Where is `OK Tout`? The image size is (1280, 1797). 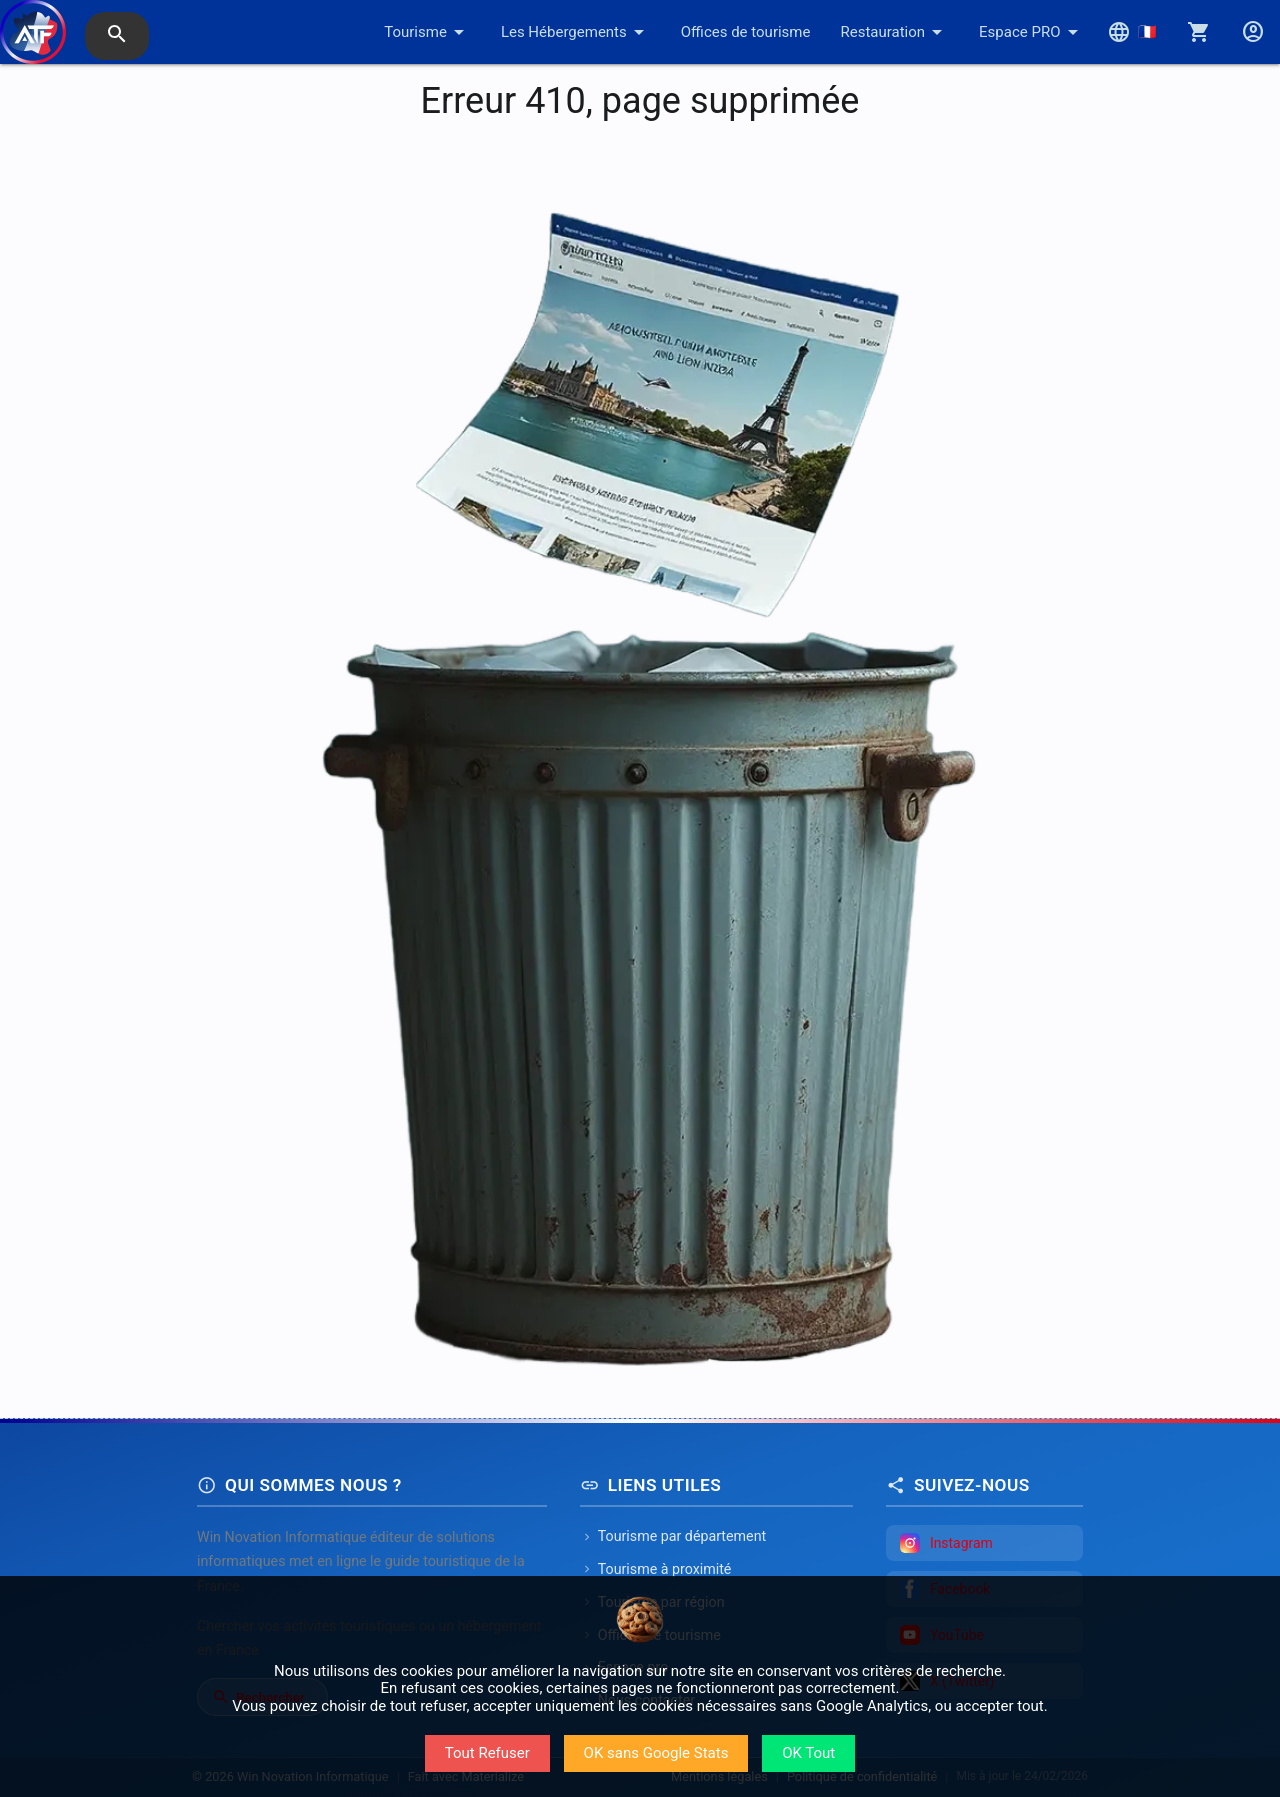
OK Tout is located at coordinates (808, 1753).